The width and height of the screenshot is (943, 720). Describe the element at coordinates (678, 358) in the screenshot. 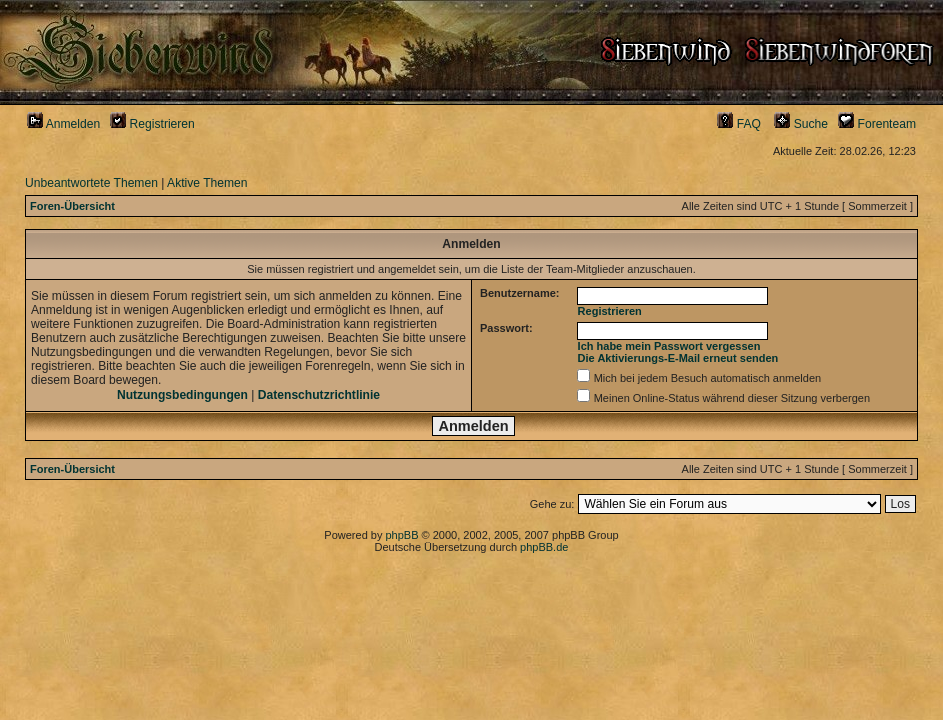

I see `Die Aktivierungs-E-Mail erneut senden` at that location.